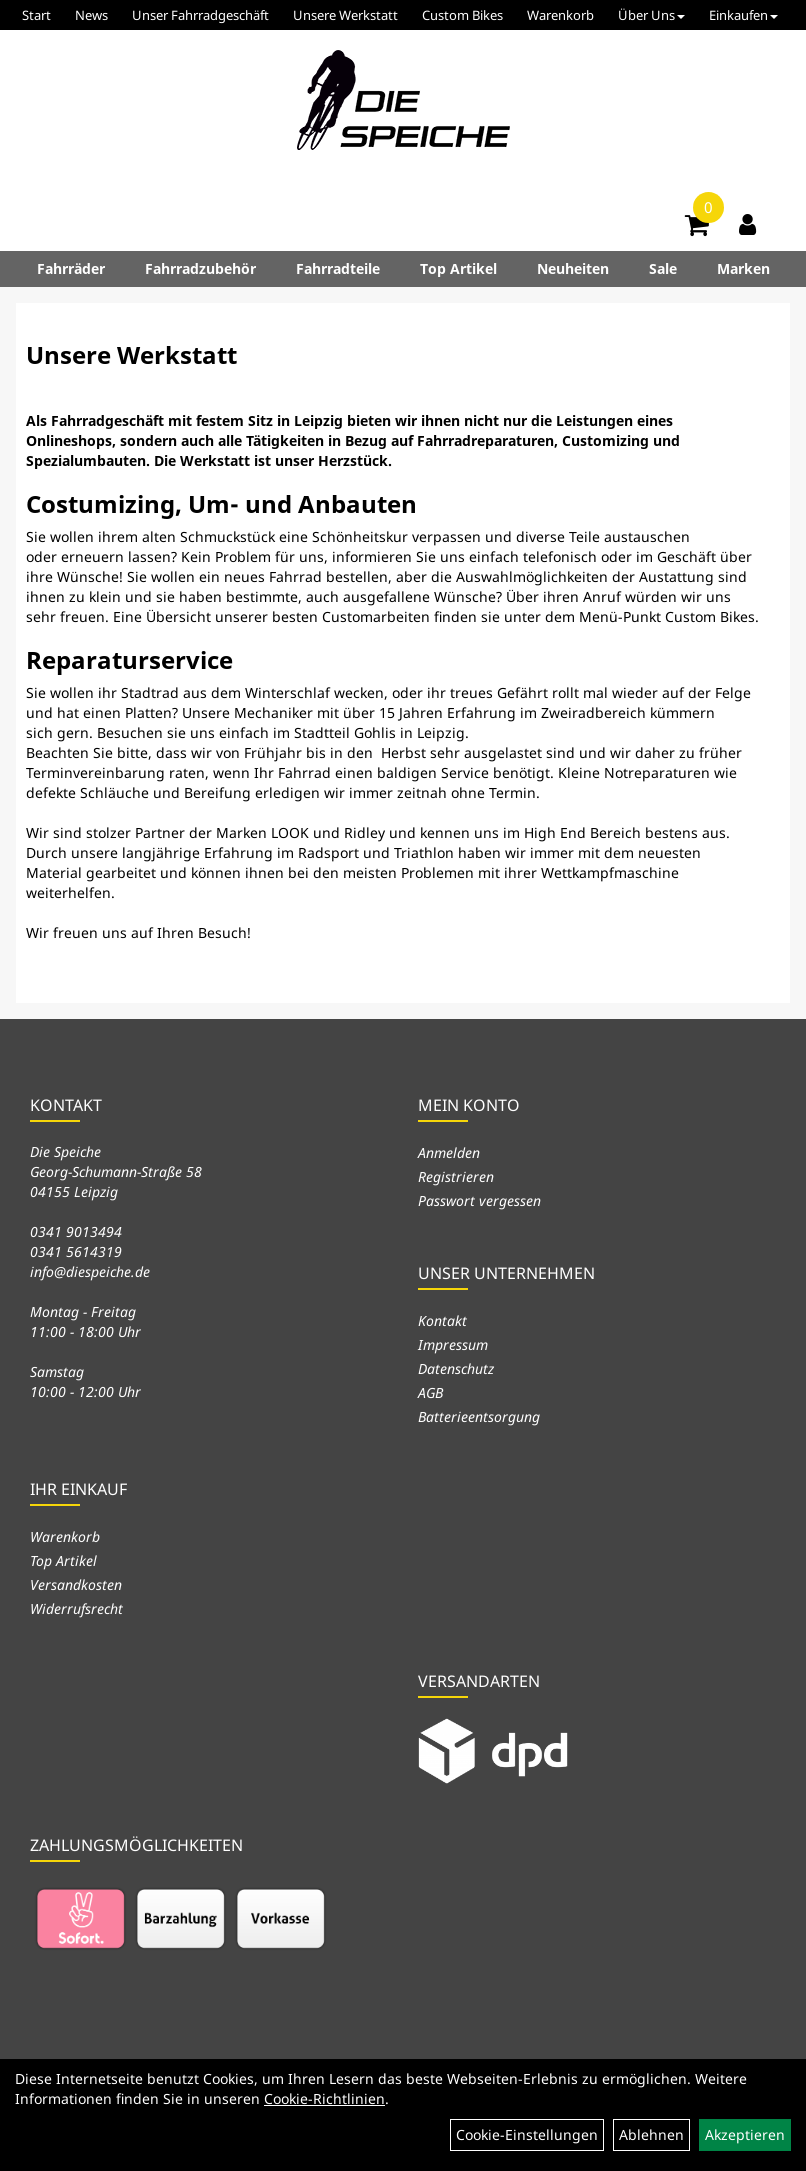  I want to click on Registrieren, so click(456, 1176).